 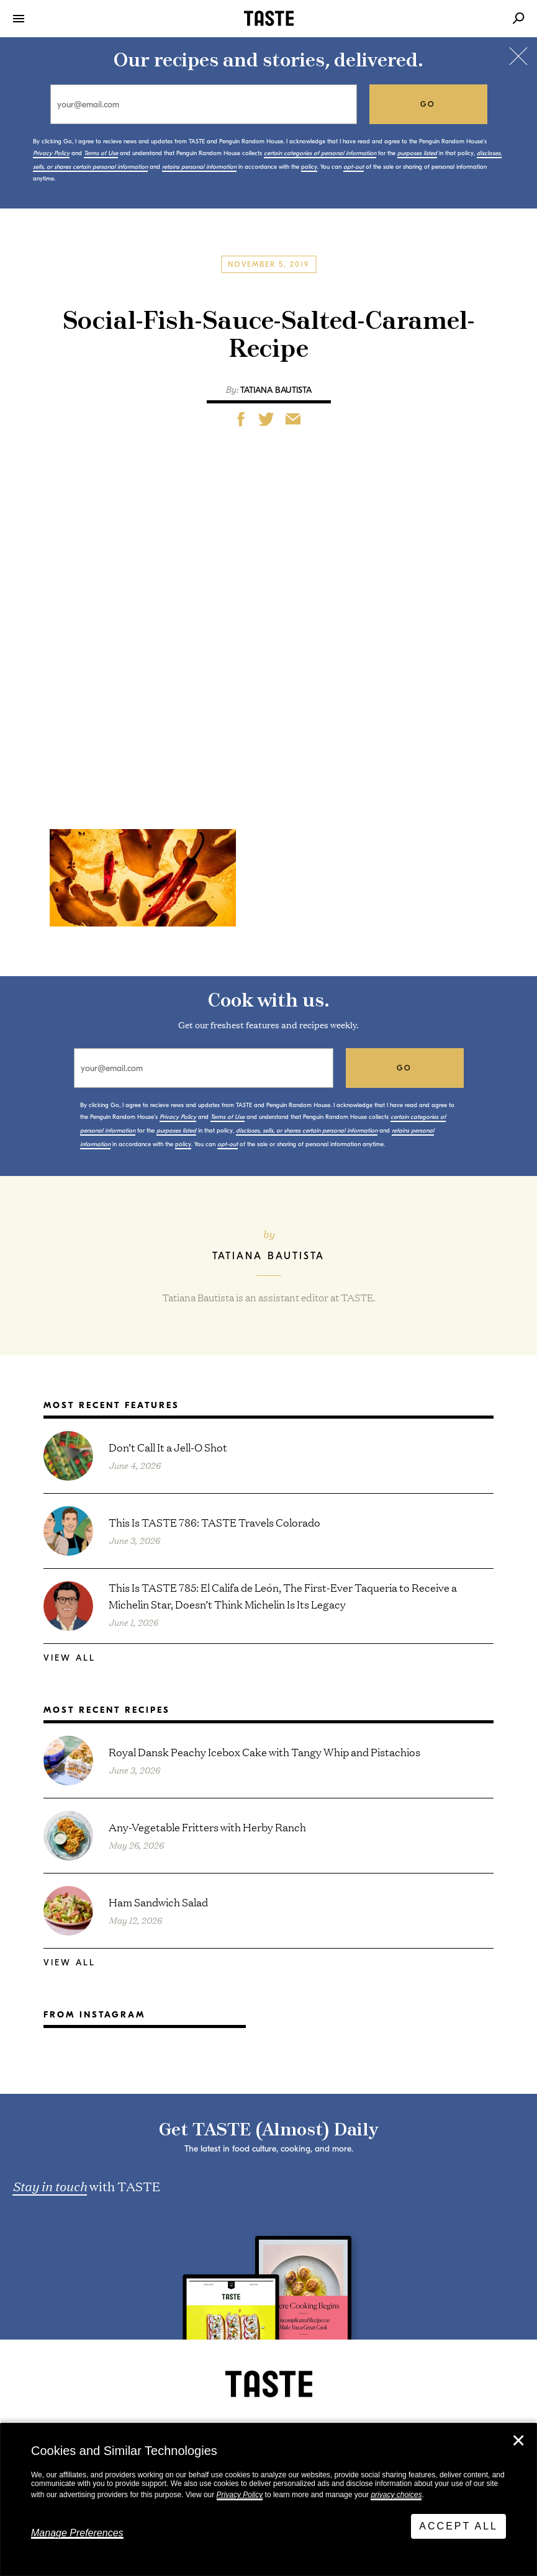 I want to click on This Is TASTE 786: TASTE Travels Colorado, so click(x=214, y=1522).